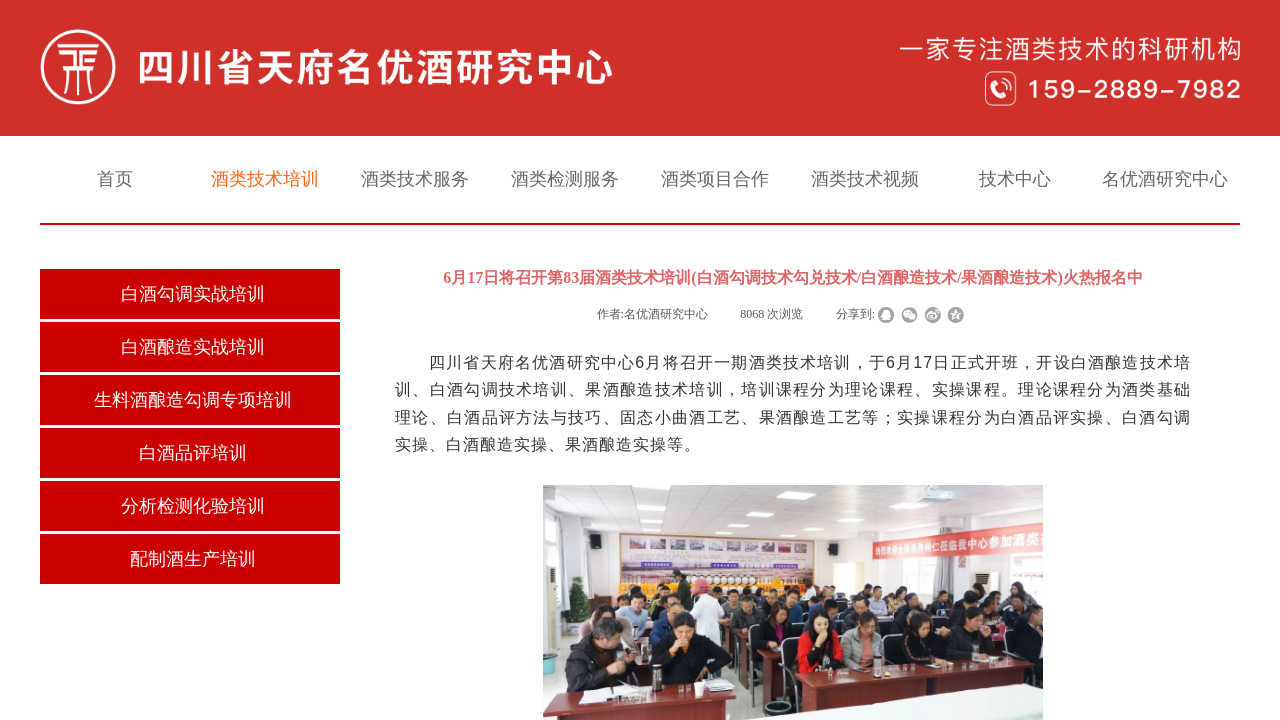  Describe the element at coordinates (265, 179) in the screenshot. I see `酒类技术培训` at that location.